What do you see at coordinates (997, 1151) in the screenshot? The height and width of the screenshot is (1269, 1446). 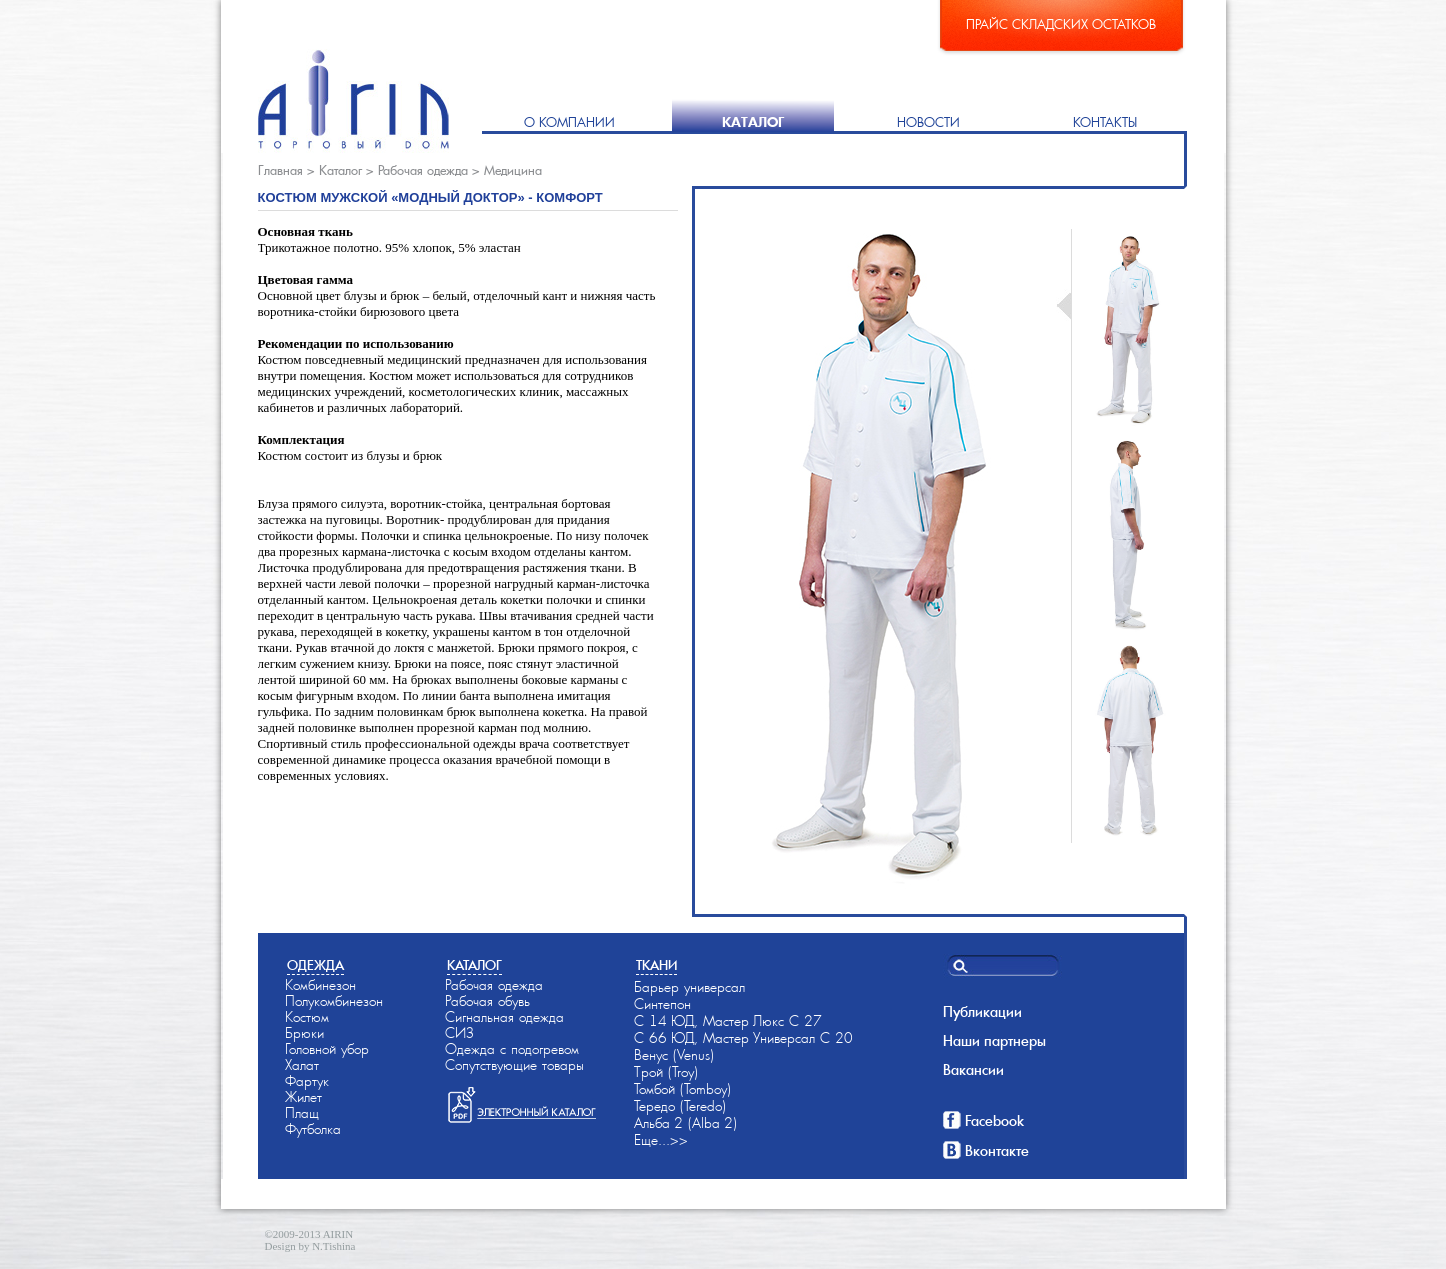 I see `Вконтакте` at bounding box center [997, 1151].